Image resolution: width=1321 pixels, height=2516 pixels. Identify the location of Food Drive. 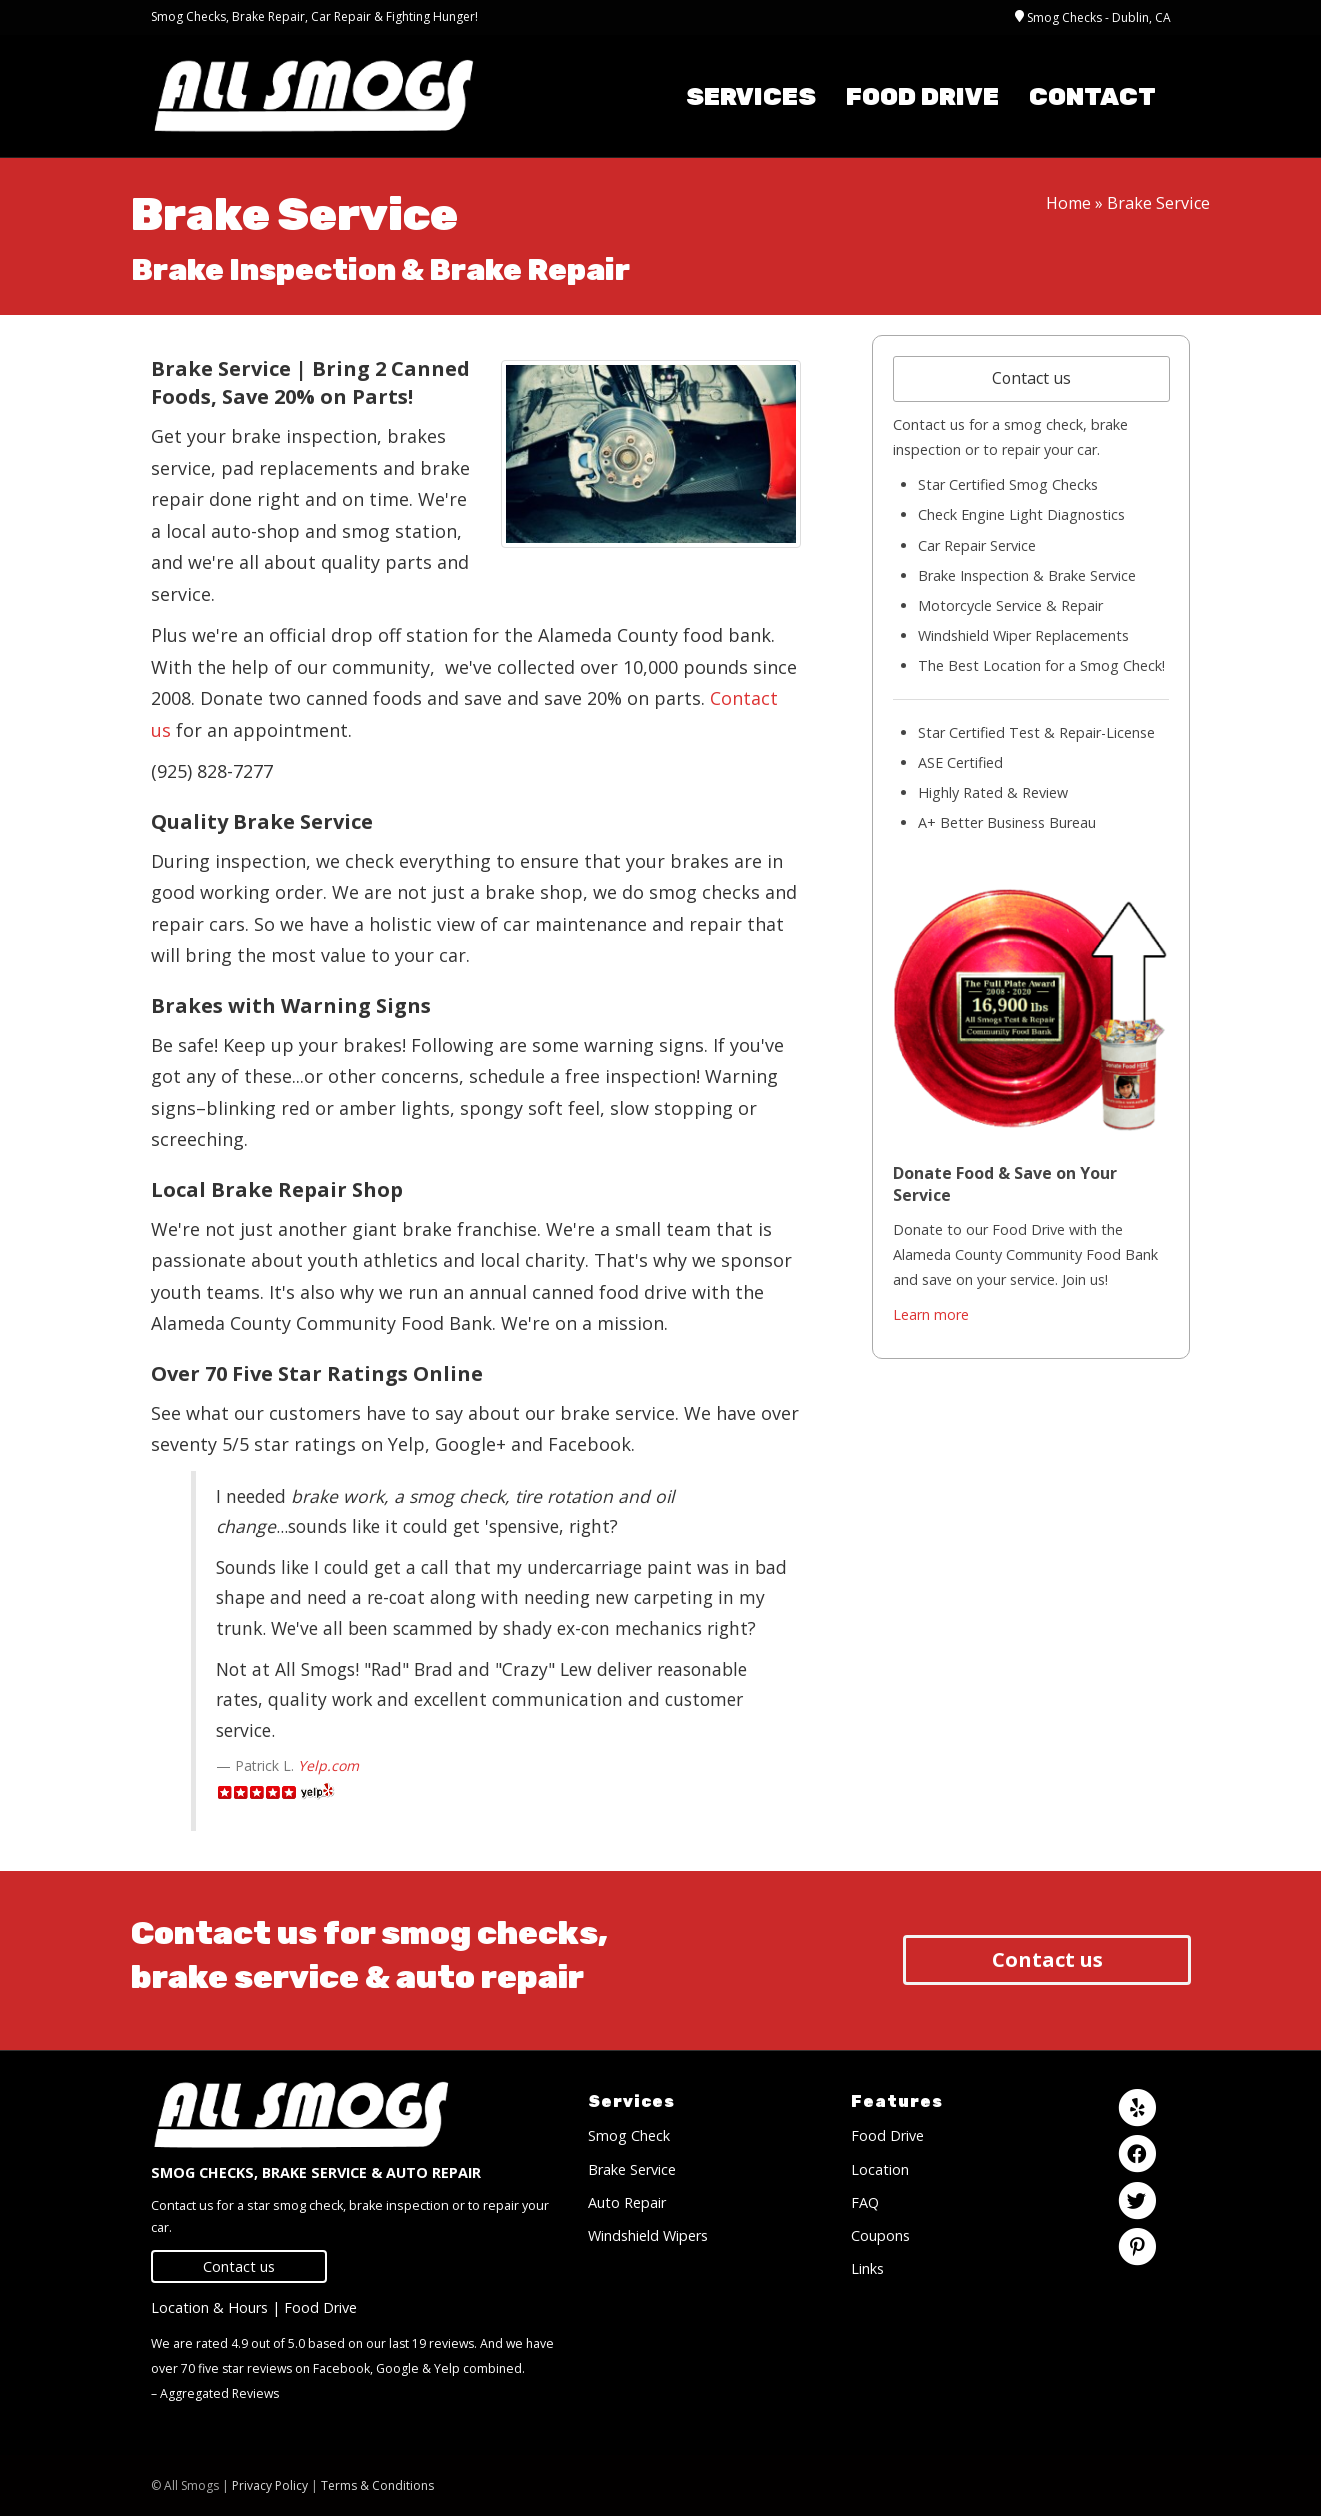
(922, 96).